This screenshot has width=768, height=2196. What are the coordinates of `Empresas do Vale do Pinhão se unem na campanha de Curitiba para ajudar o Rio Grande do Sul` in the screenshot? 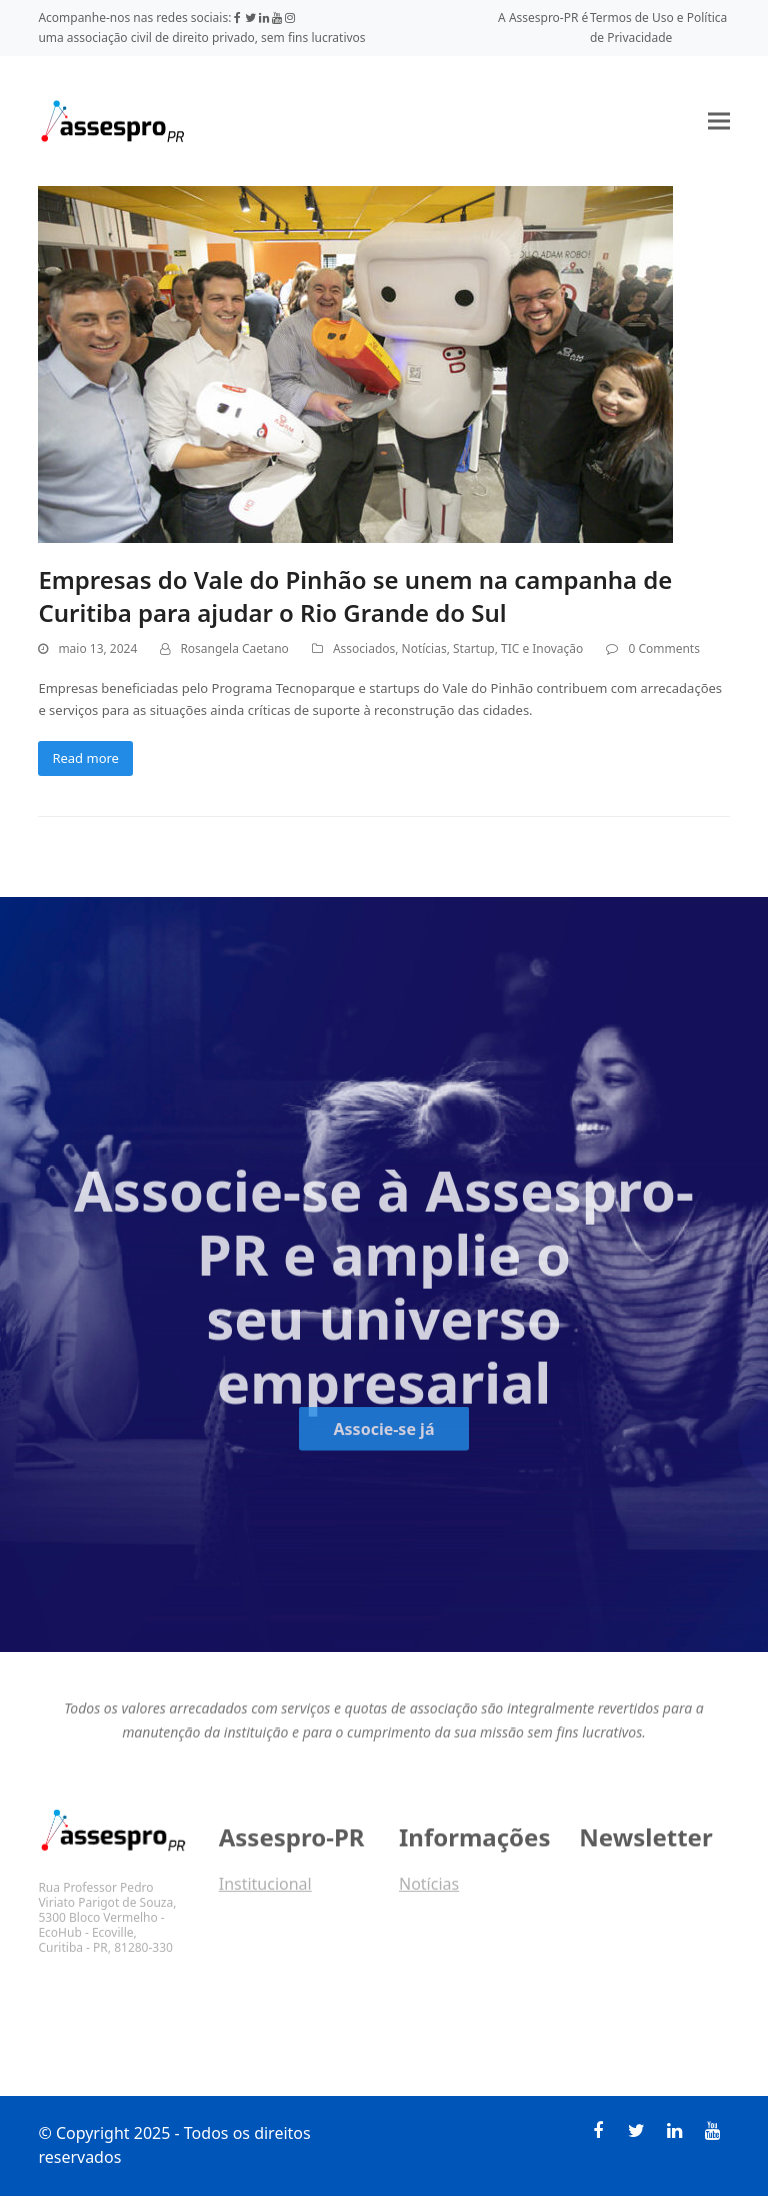 It's located at (355, 596).